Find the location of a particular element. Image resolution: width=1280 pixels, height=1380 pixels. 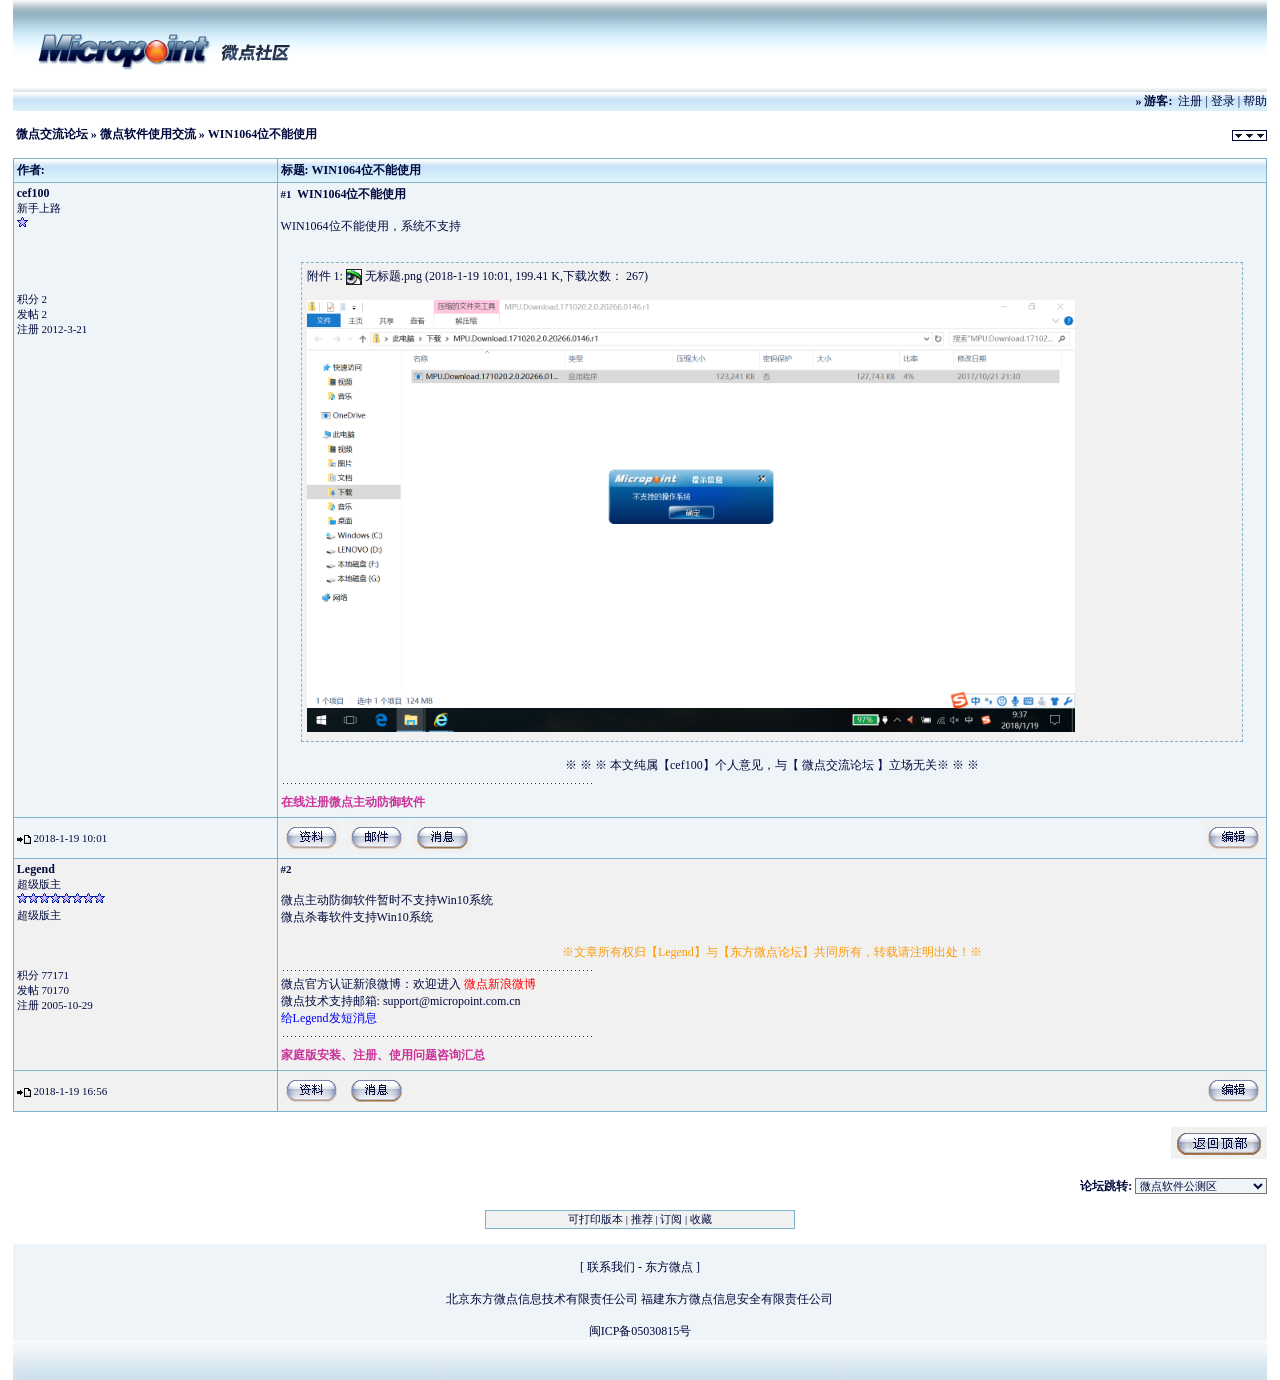

联系我们 is located at coordinates (611, 1267).